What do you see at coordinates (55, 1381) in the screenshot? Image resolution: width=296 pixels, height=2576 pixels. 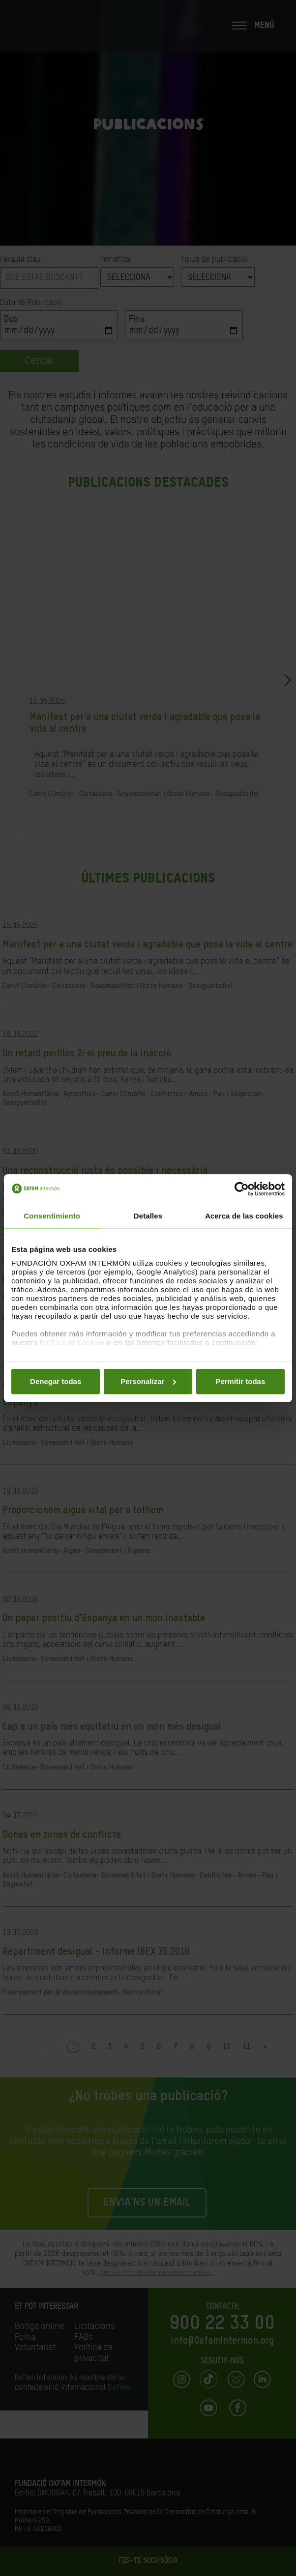 I see `Denegar todas` at bounding box center [55, 1381].